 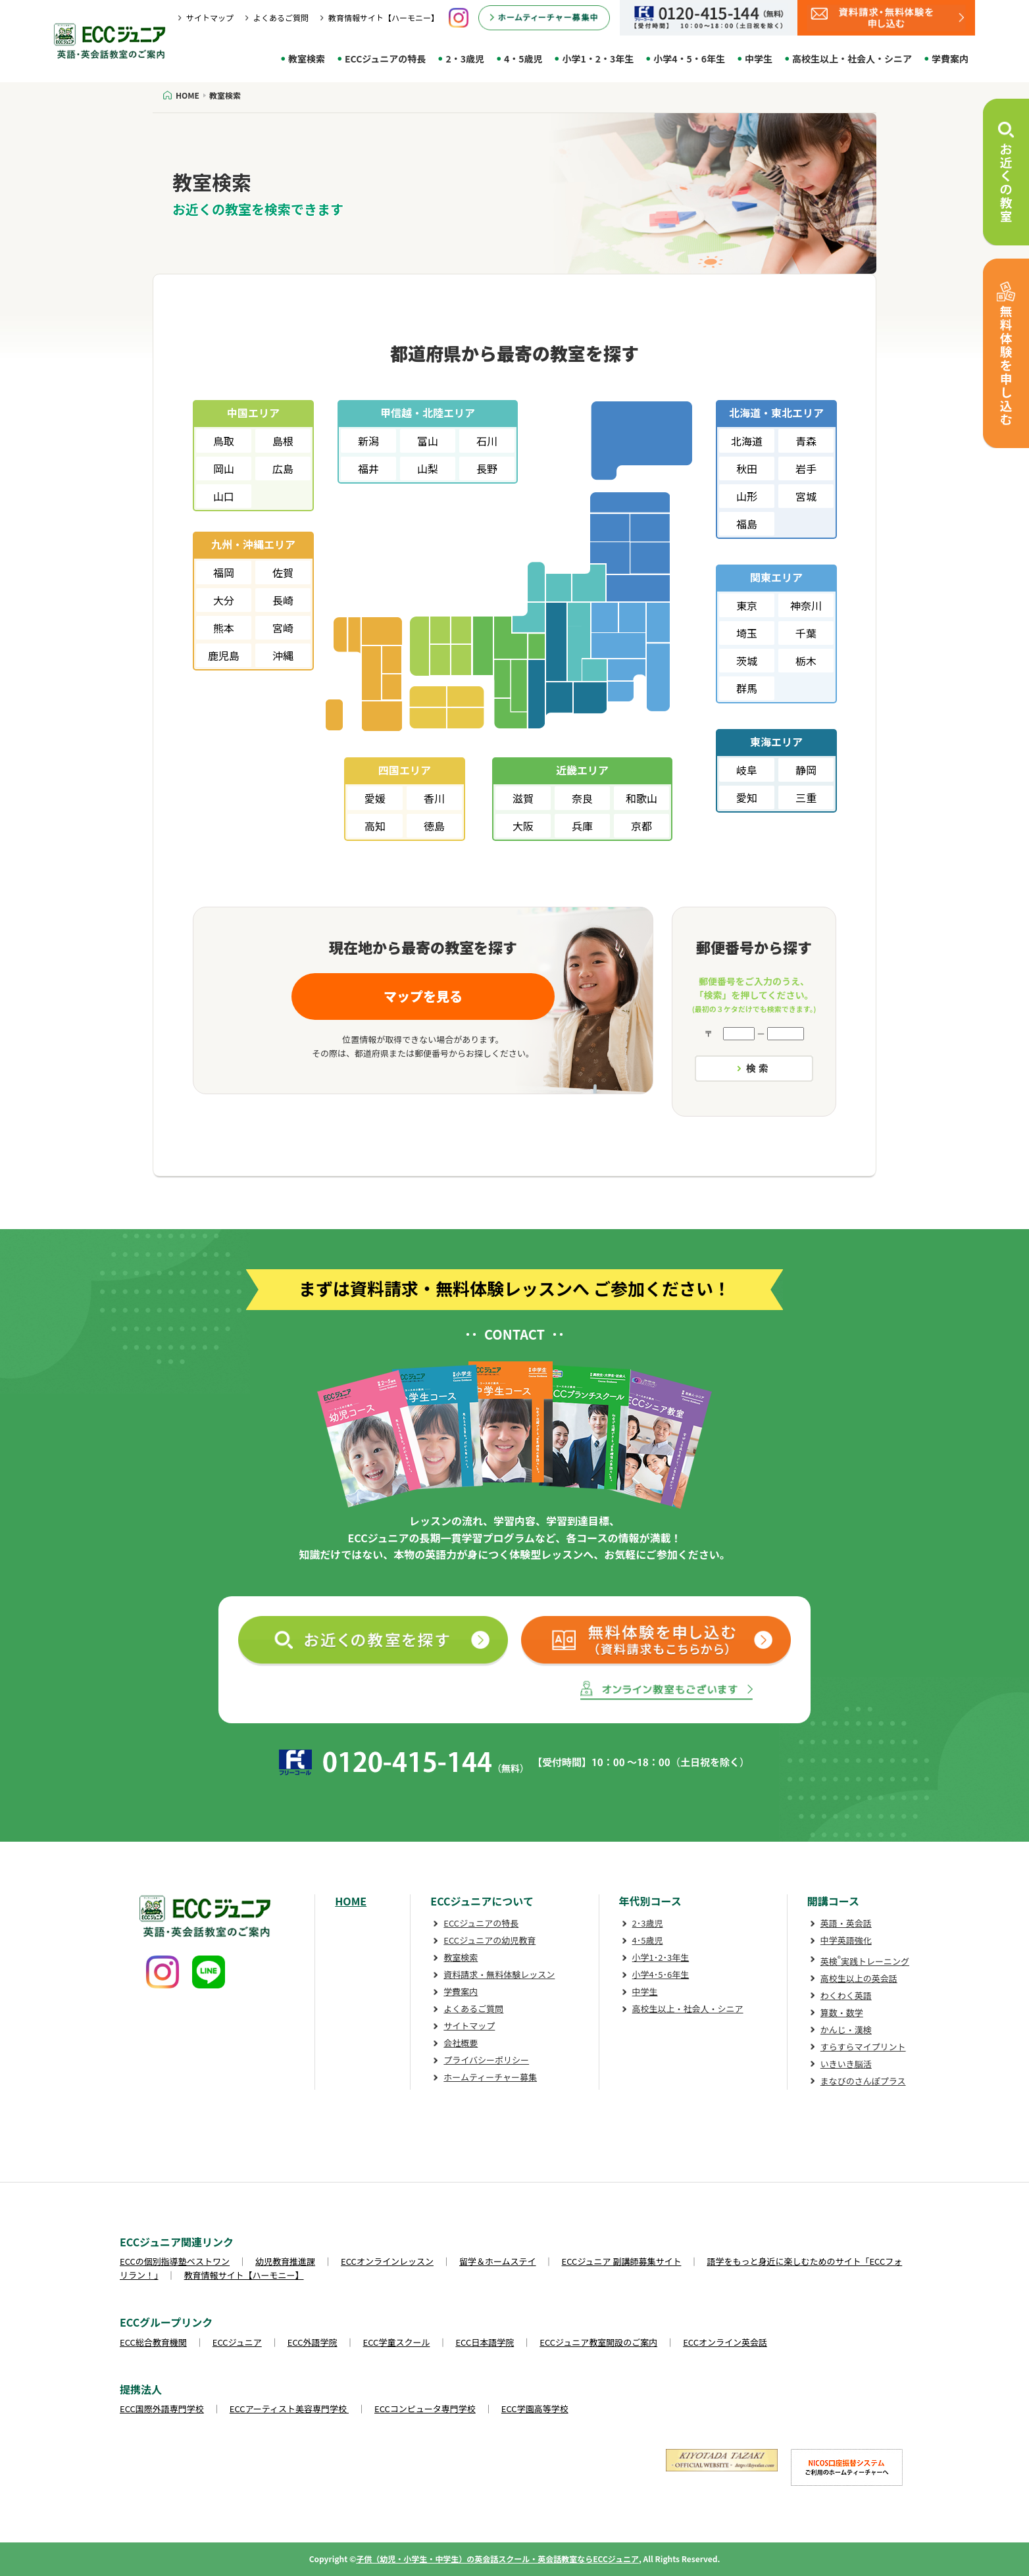 I want to click on 沖縄, so click(x=282, y=655).